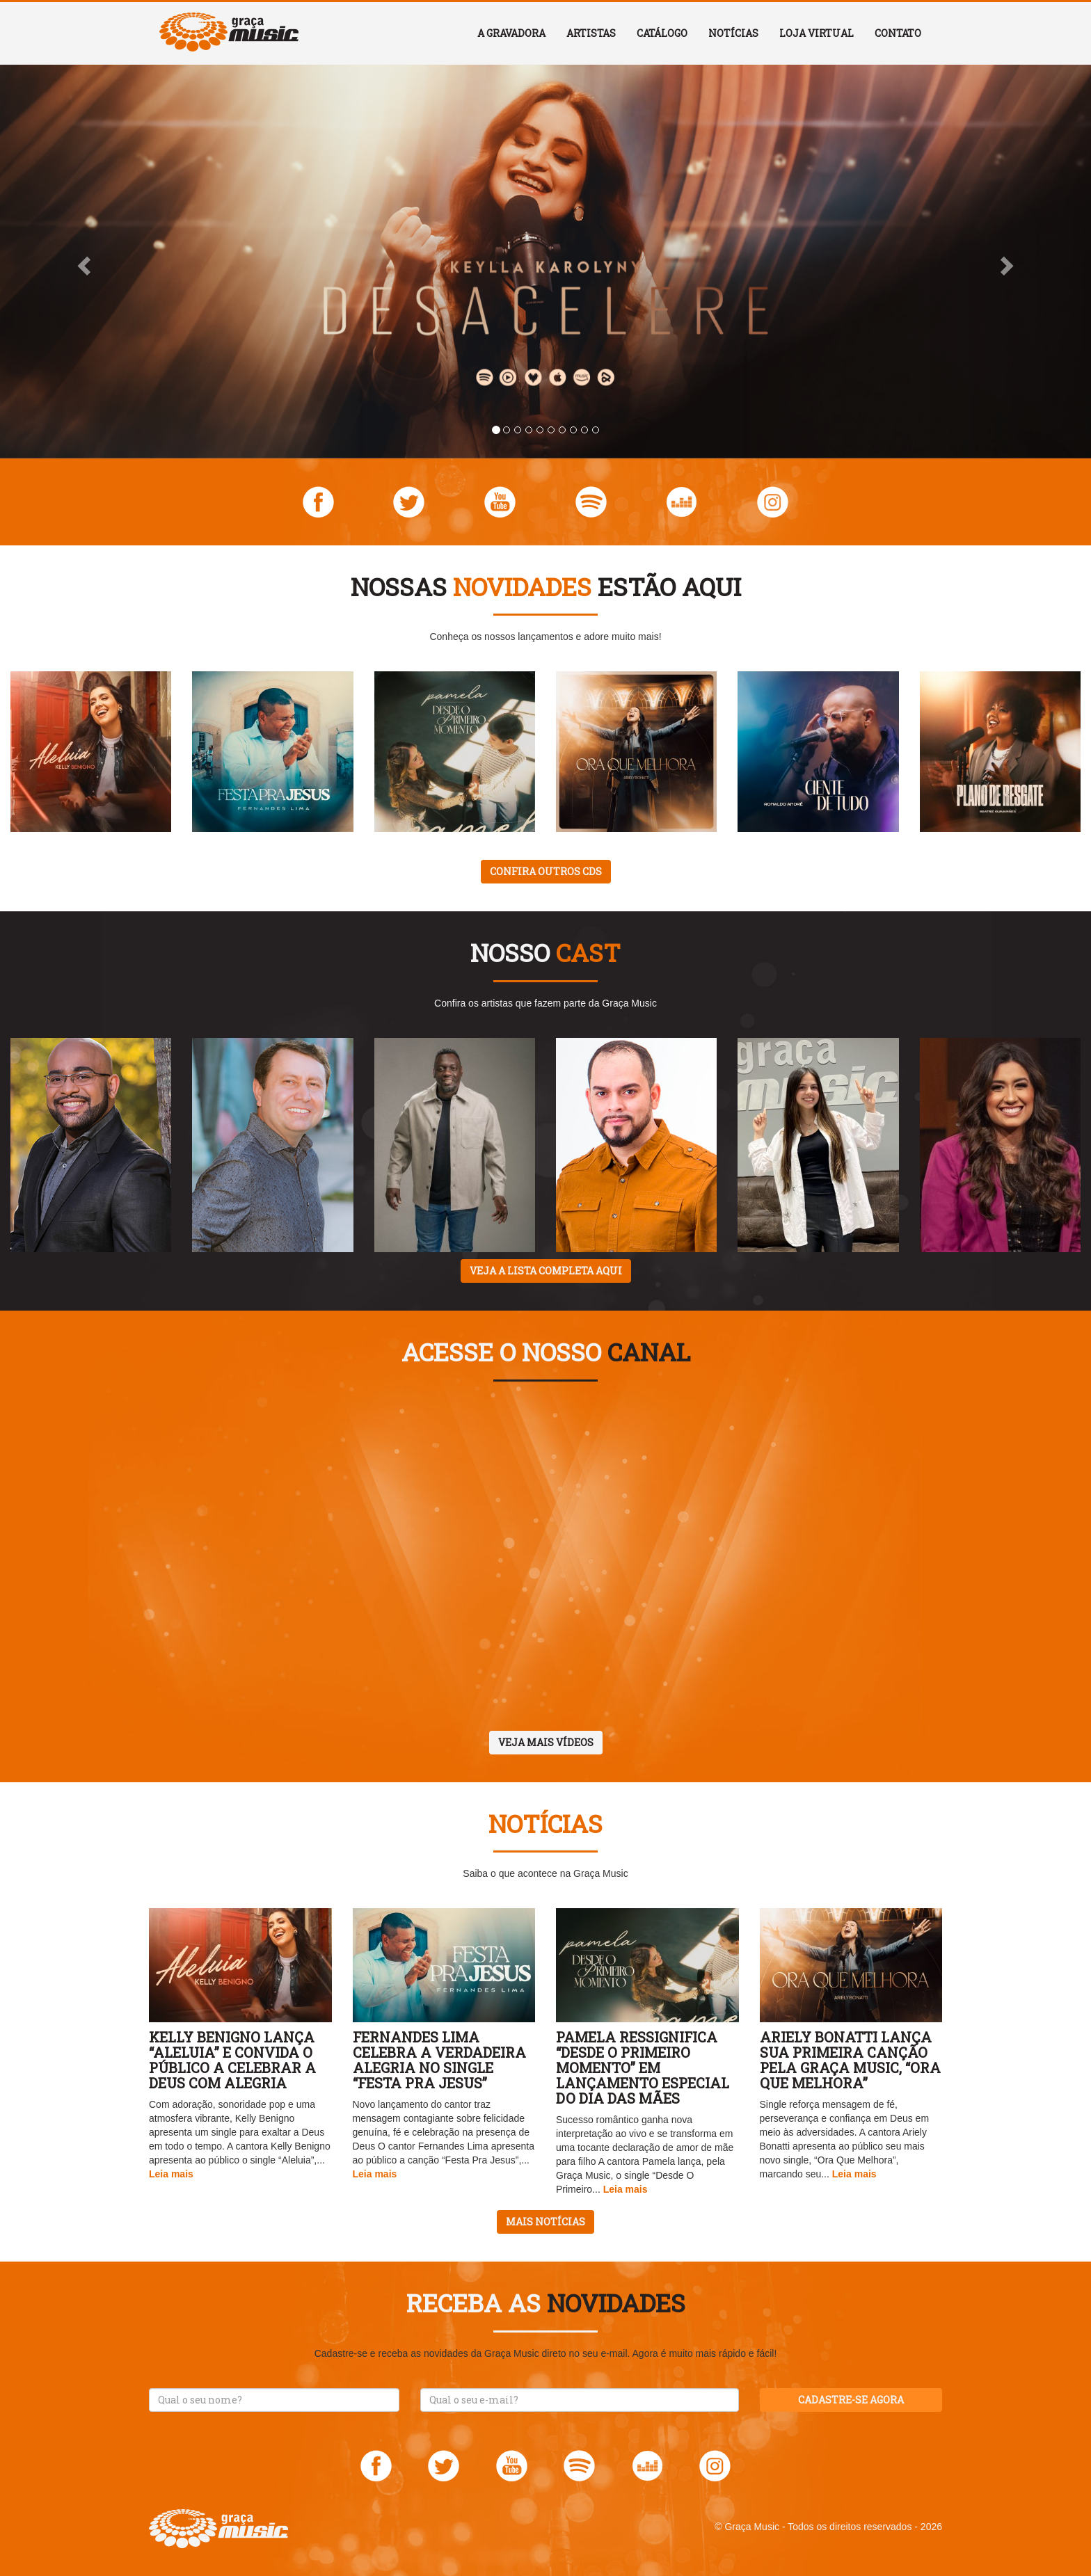  What do you see at coordinates (82, 261) in the screenshot?
I see `[button]` at bounding box center [82, 261].